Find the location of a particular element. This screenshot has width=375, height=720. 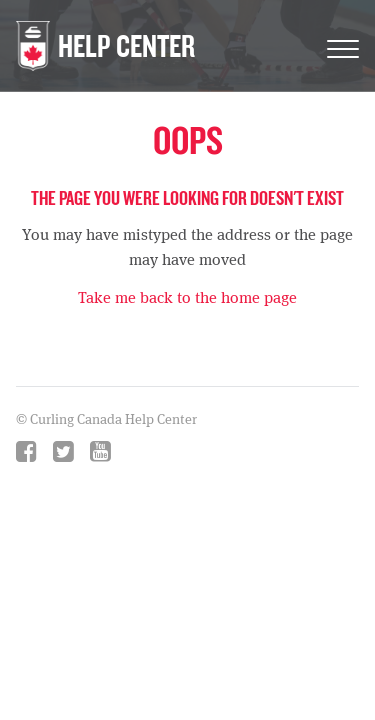

Take me back to the home page is located at coordinates (187, 297).